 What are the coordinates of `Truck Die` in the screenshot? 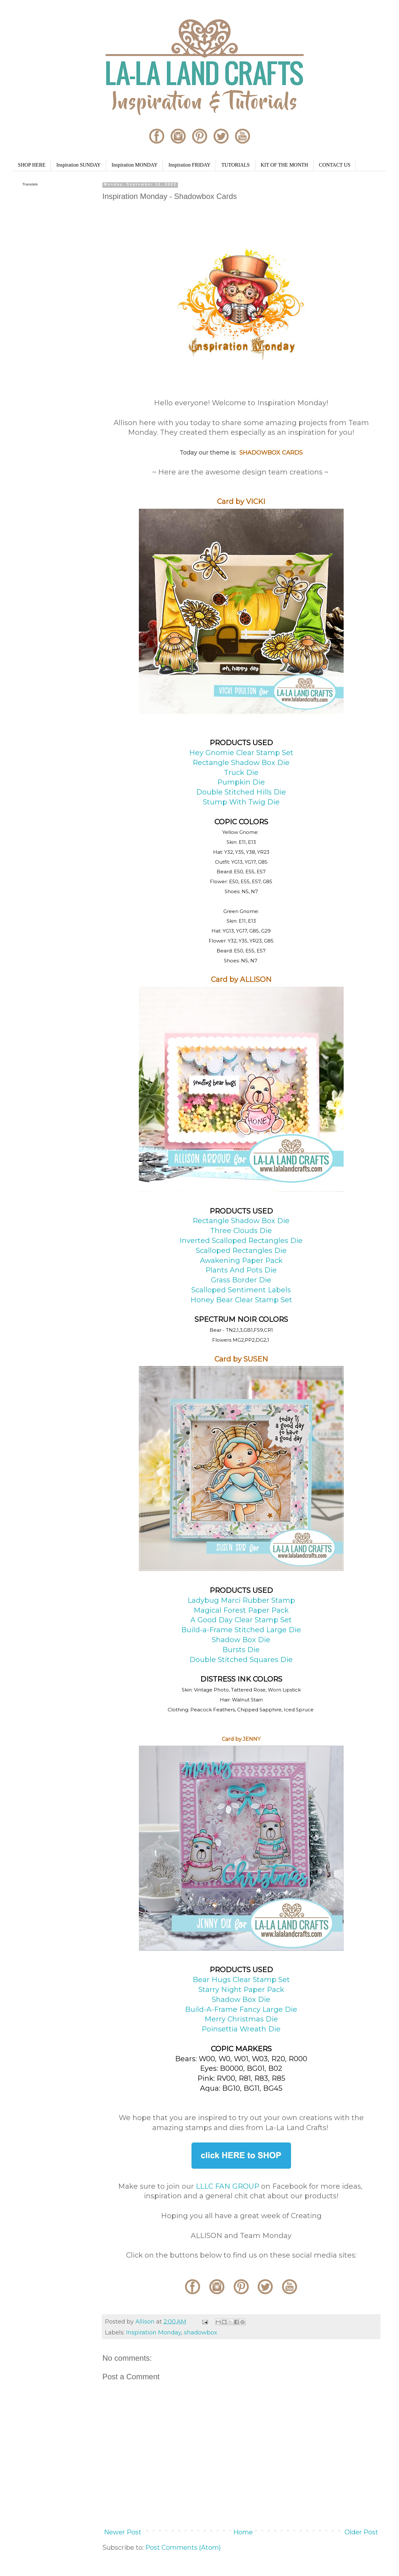 It's located at (241, 772).